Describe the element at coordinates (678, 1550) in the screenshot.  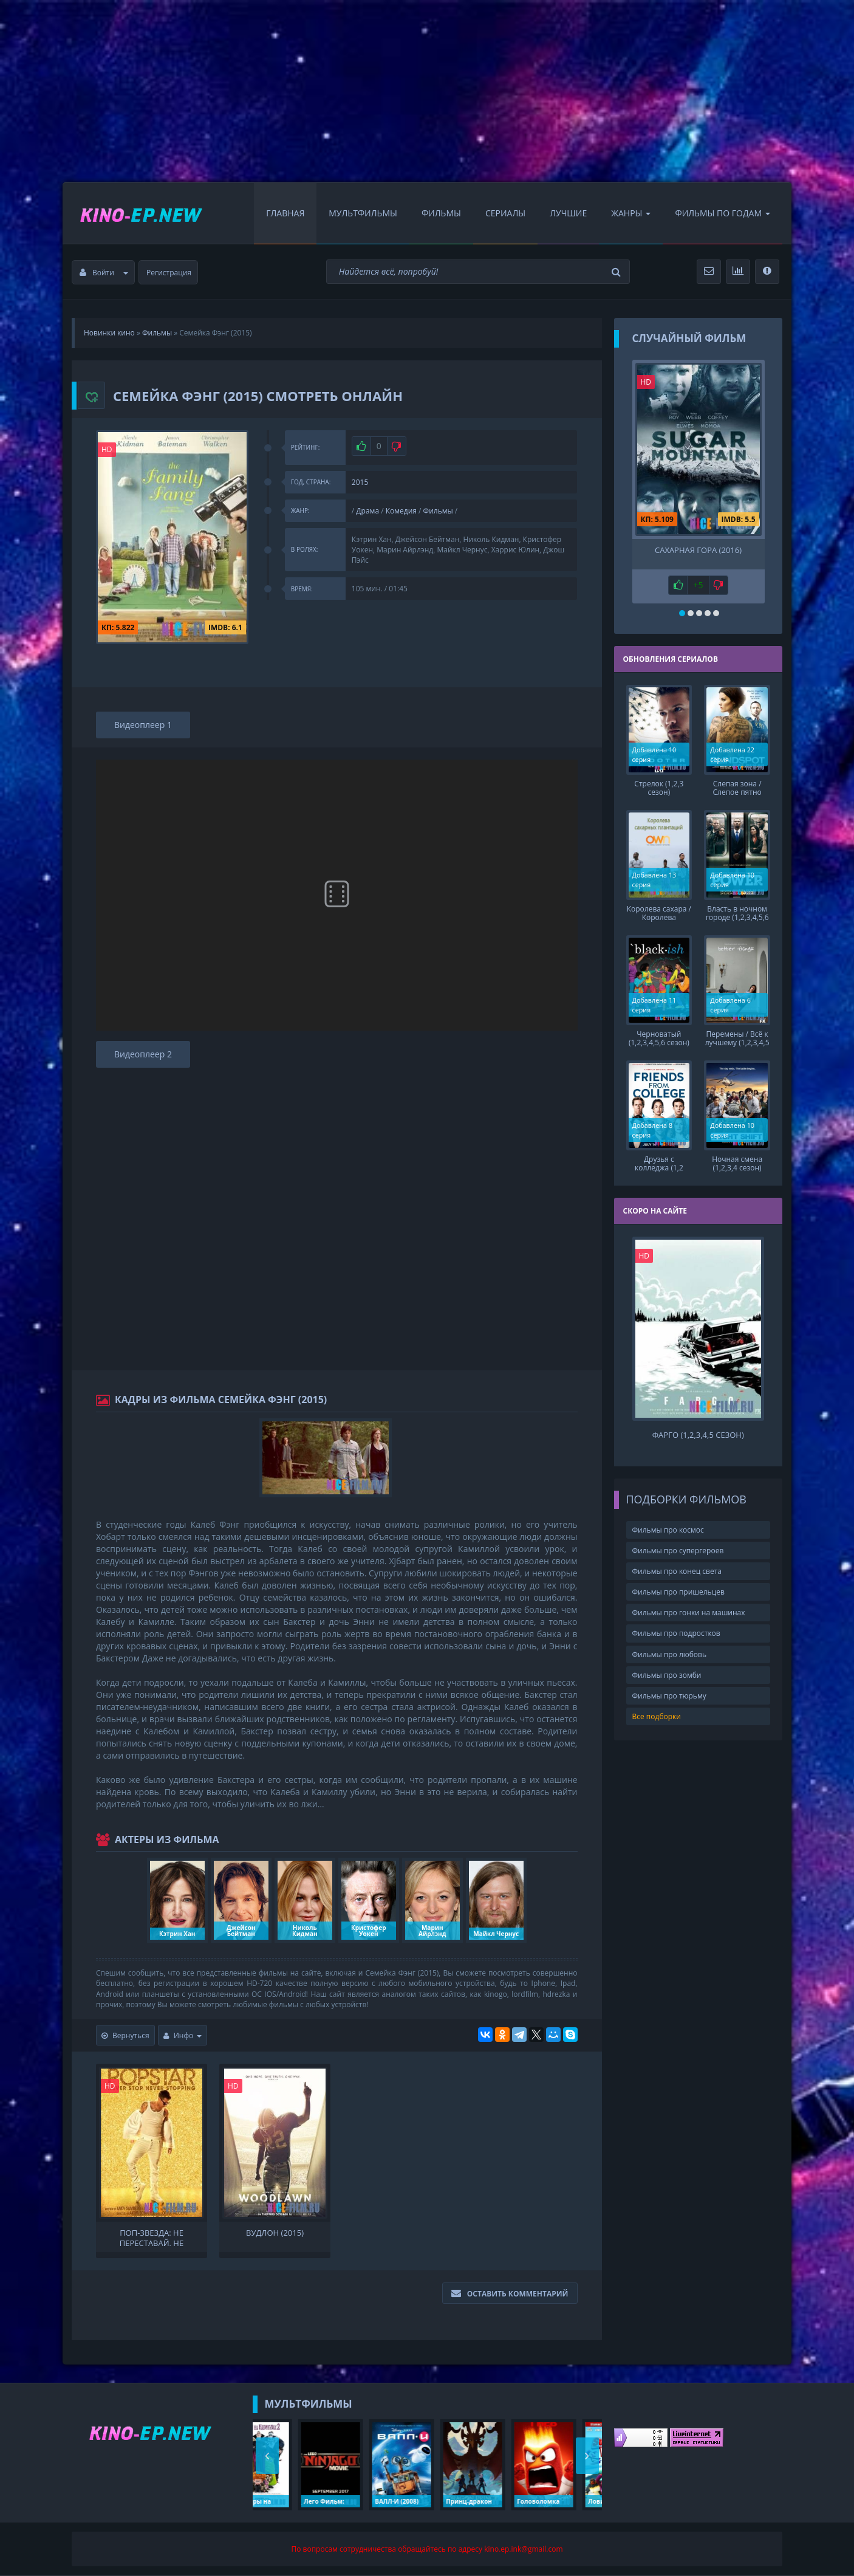
I see `Фильмы про супергероев` at that location.